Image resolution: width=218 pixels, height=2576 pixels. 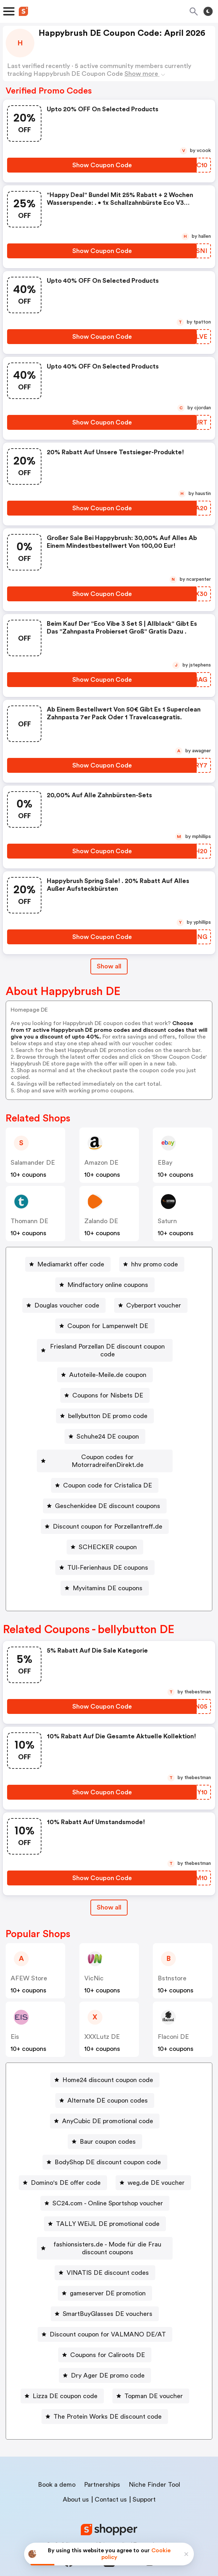 What do you see at coordinates (66, 1305) in the screenshot?
I see `Douglas voucher code` at bounding box center [66, 1305].